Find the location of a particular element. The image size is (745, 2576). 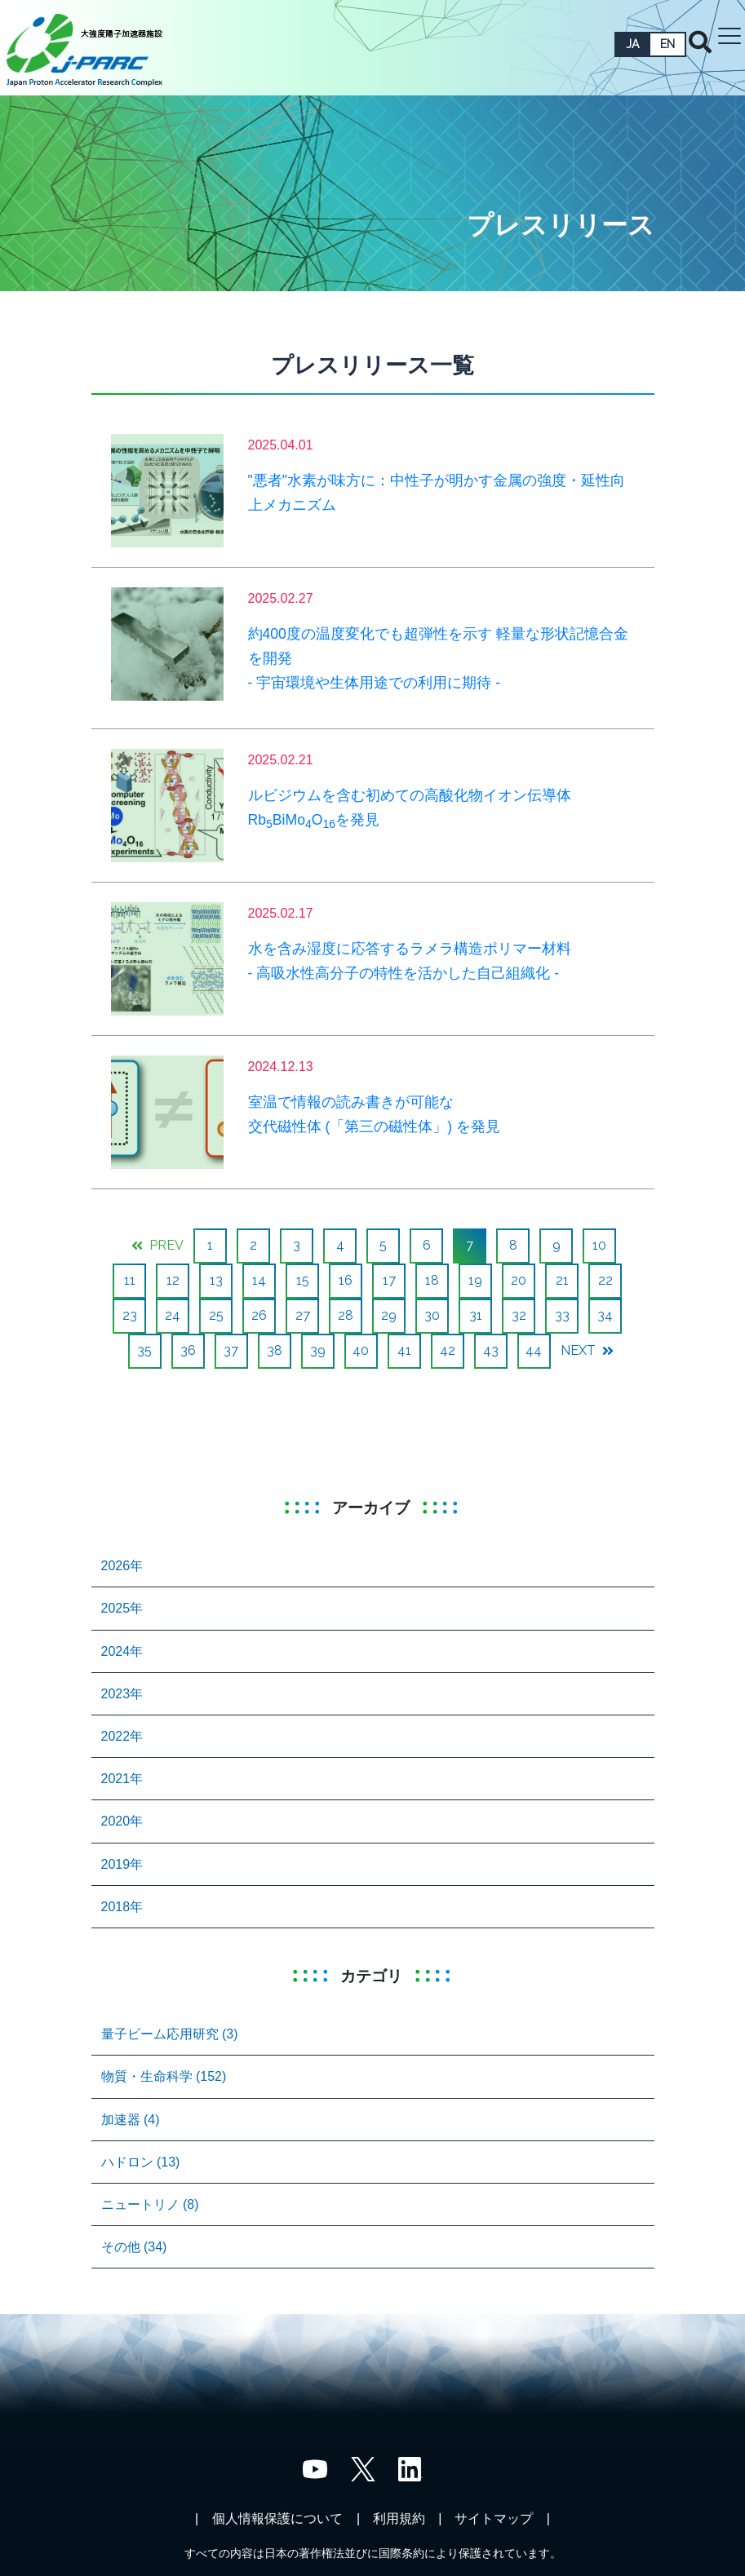

29 is located at coordinates (389, 1315).